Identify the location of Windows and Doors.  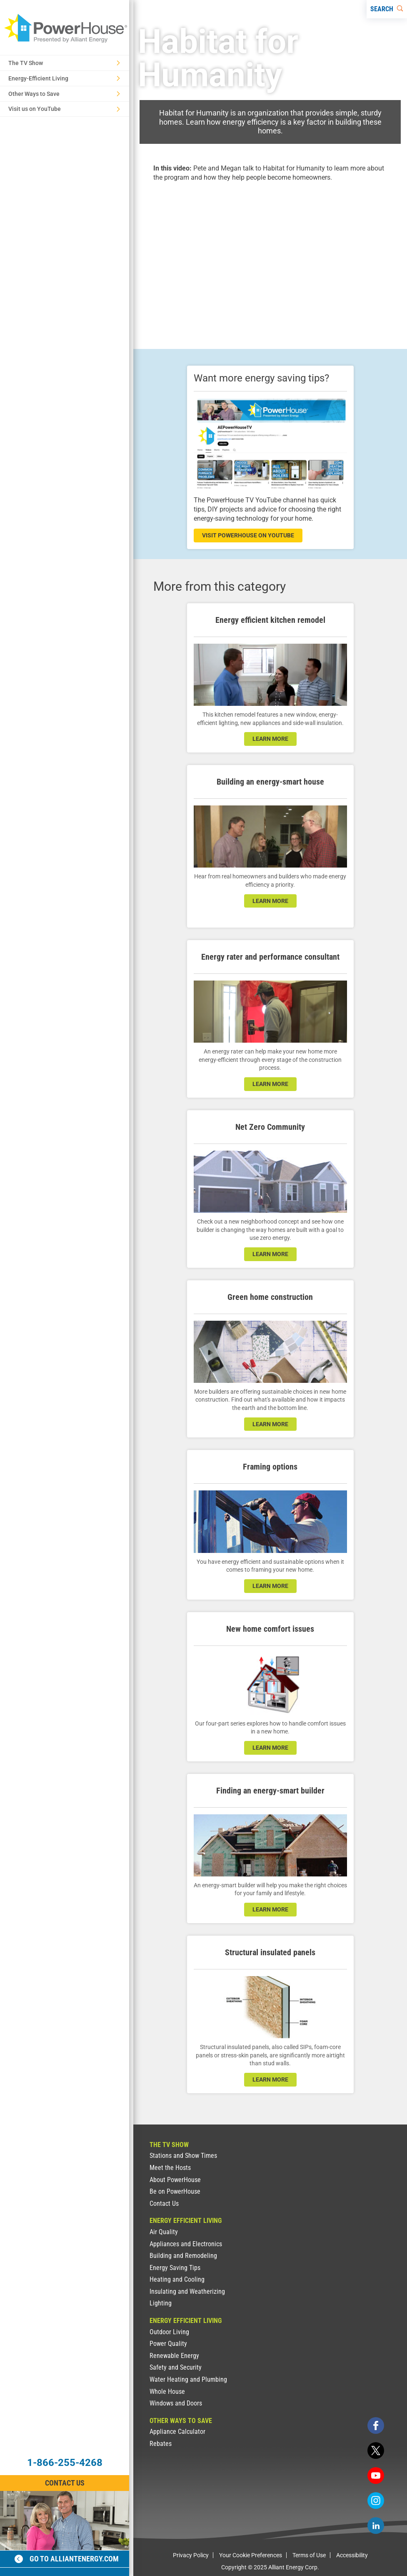
(176, 2403).